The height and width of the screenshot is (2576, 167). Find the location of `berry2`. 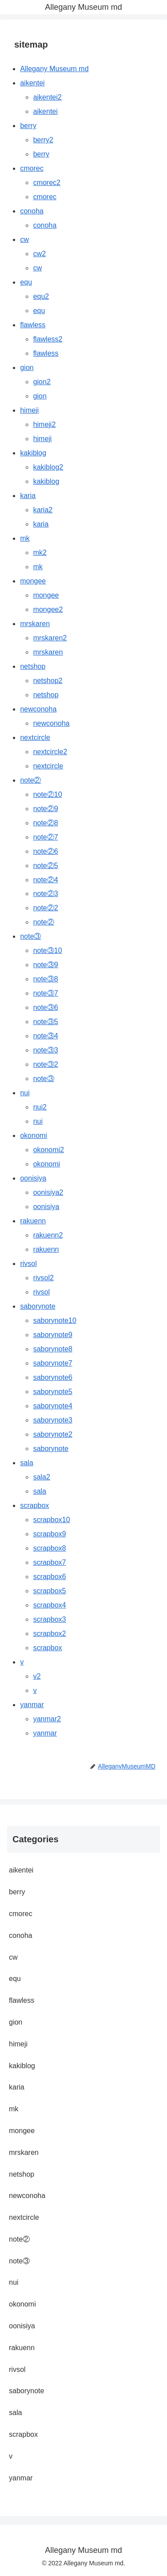

berry2 is located at coordinates (43, 140).